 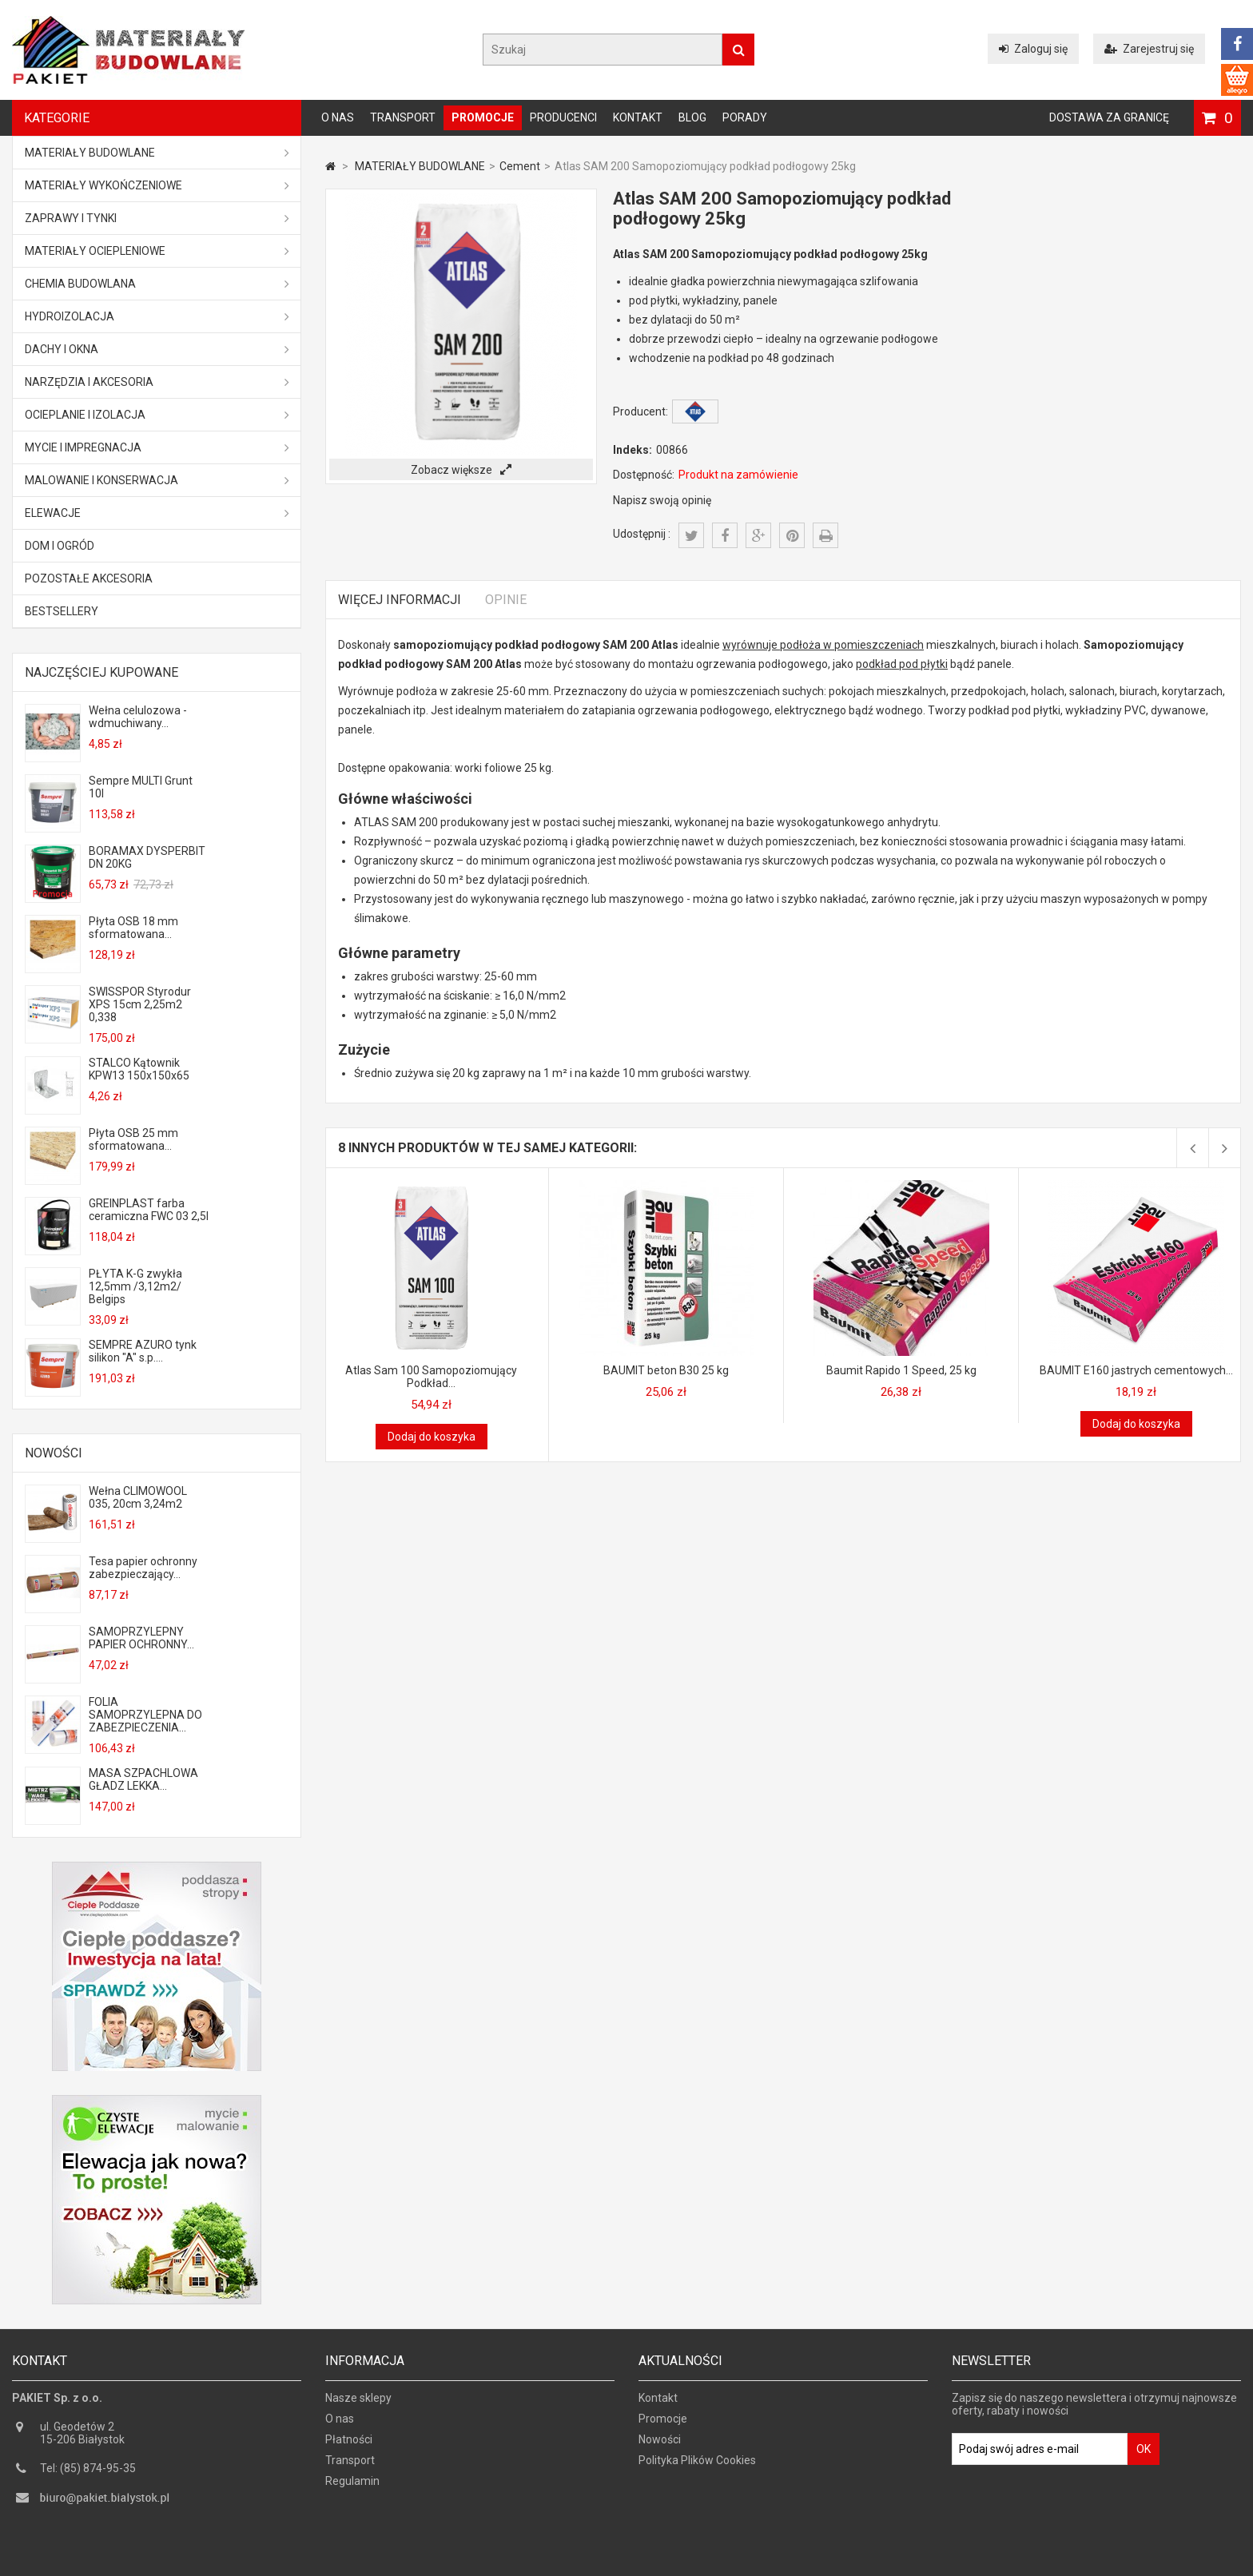 What do you see at coordinates (88, 2473) in the screenshot?
I see `Tel: (85) 874-95-35` at bounding box center [88, 2473].